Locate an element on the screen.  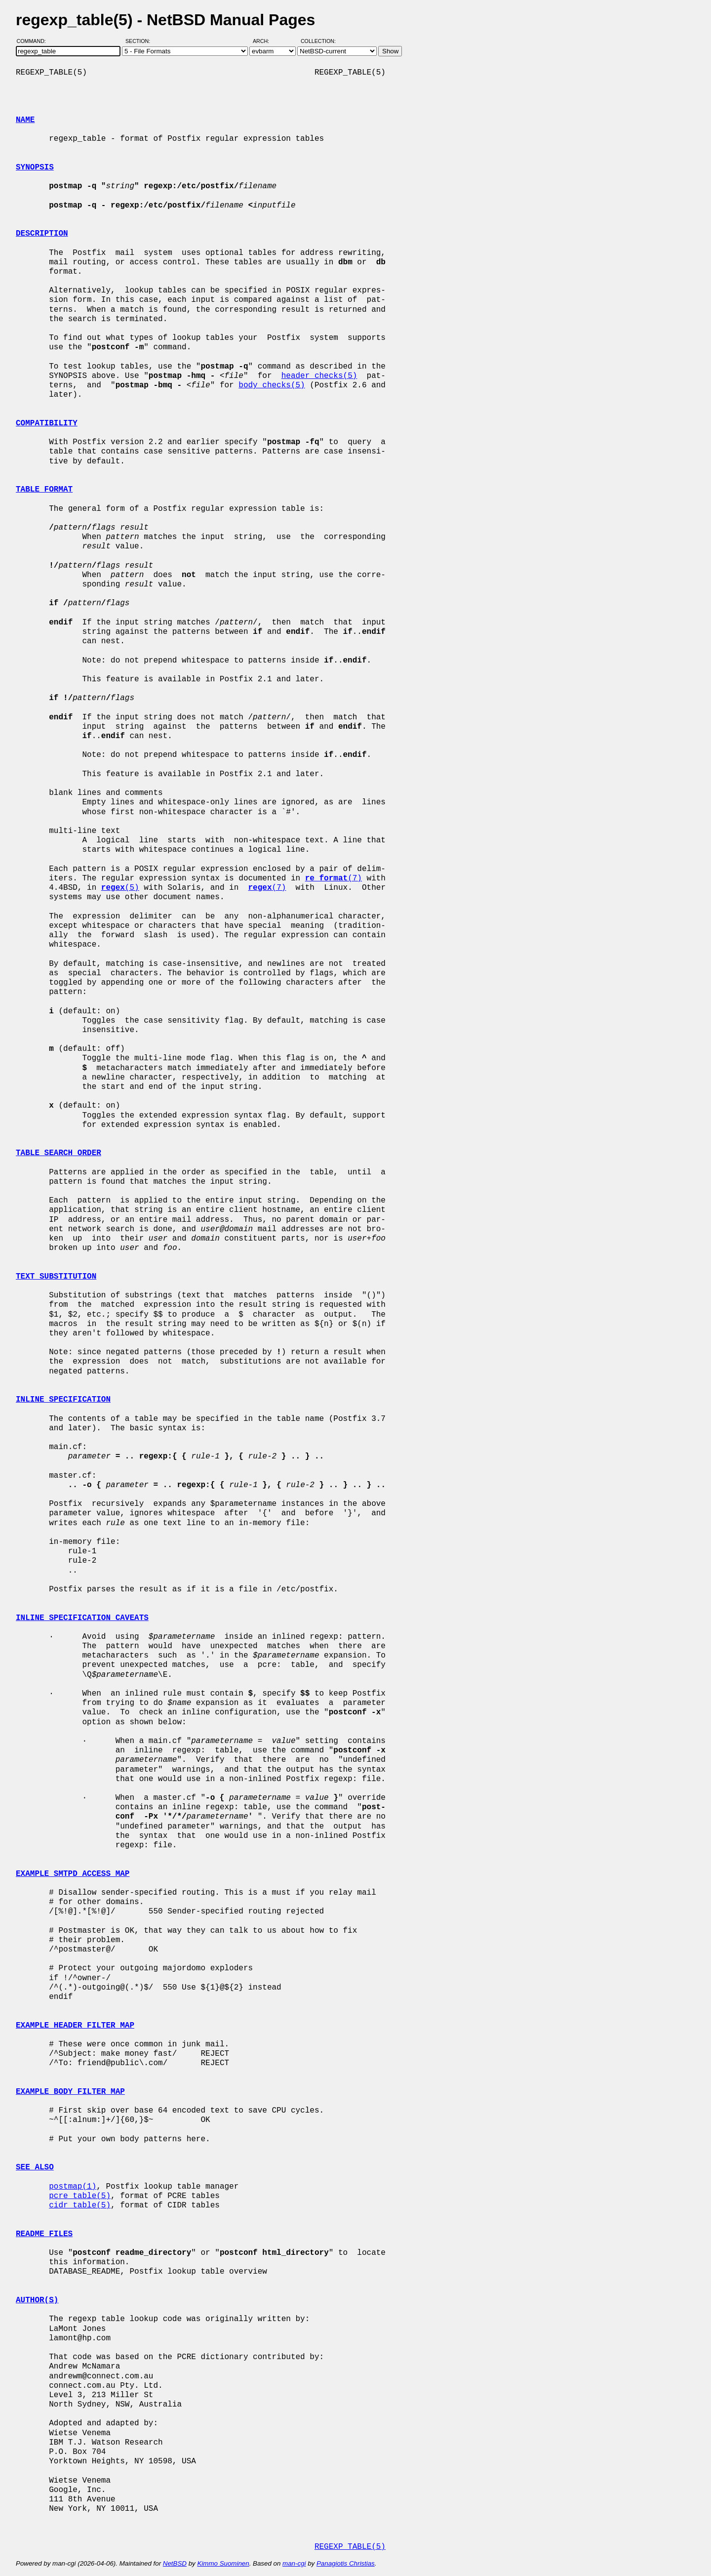
EXAMPLE SMTPD ACCESS MAP is located at coordinates (72, 1874).